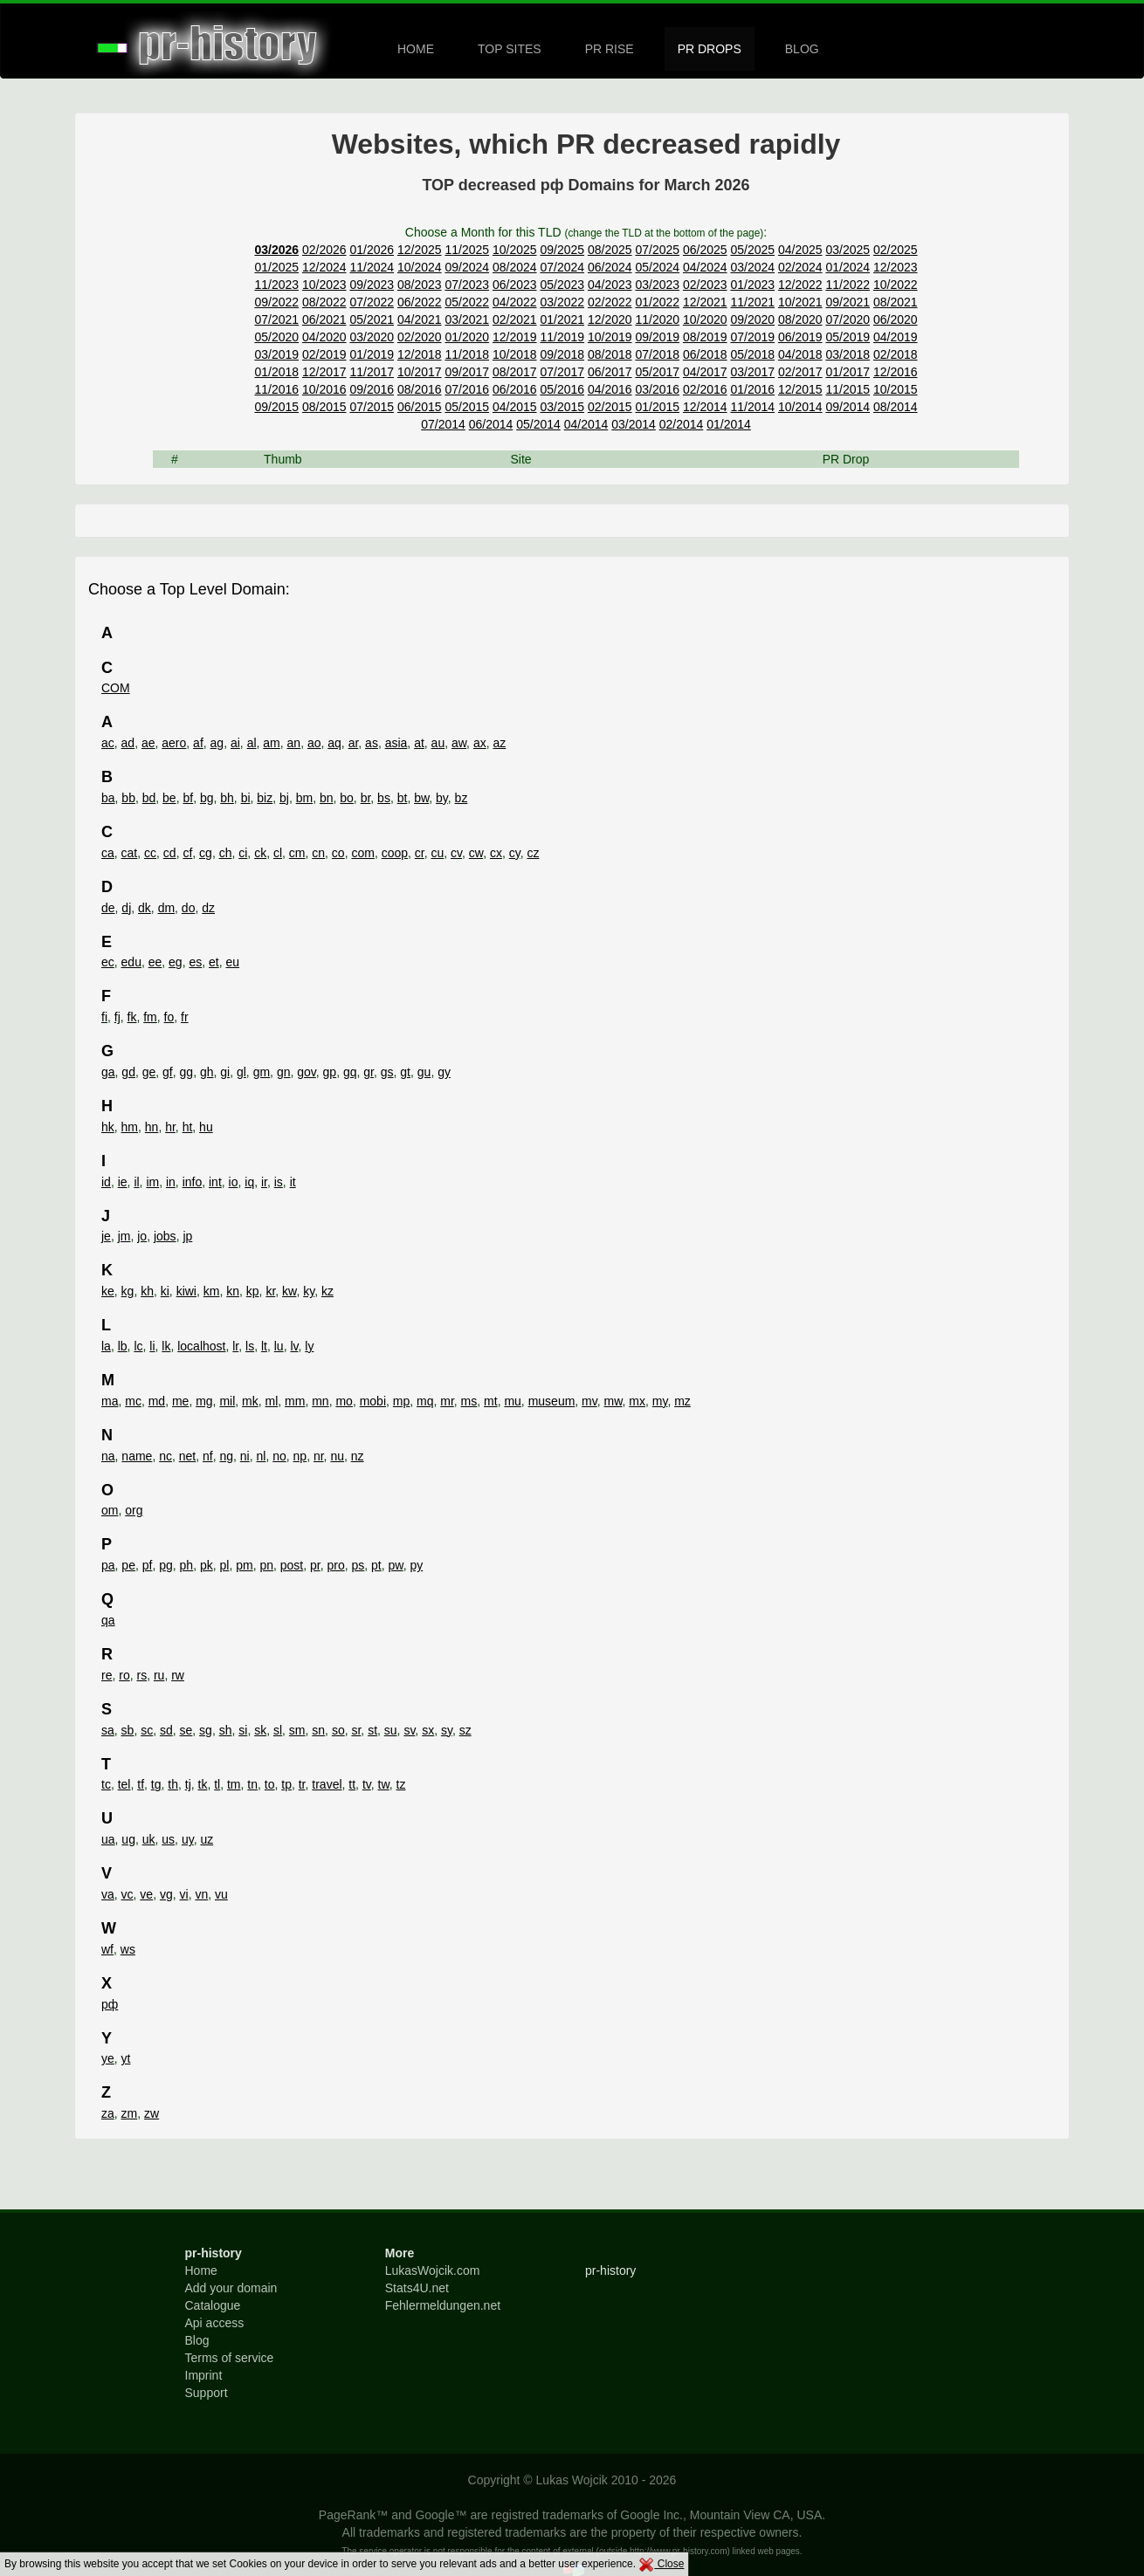 Image resolution: width=1144 pixels, height=2576 pixels. Describe the element at coordinates (128, 743) in the screenshot. I see `ad` at that location.